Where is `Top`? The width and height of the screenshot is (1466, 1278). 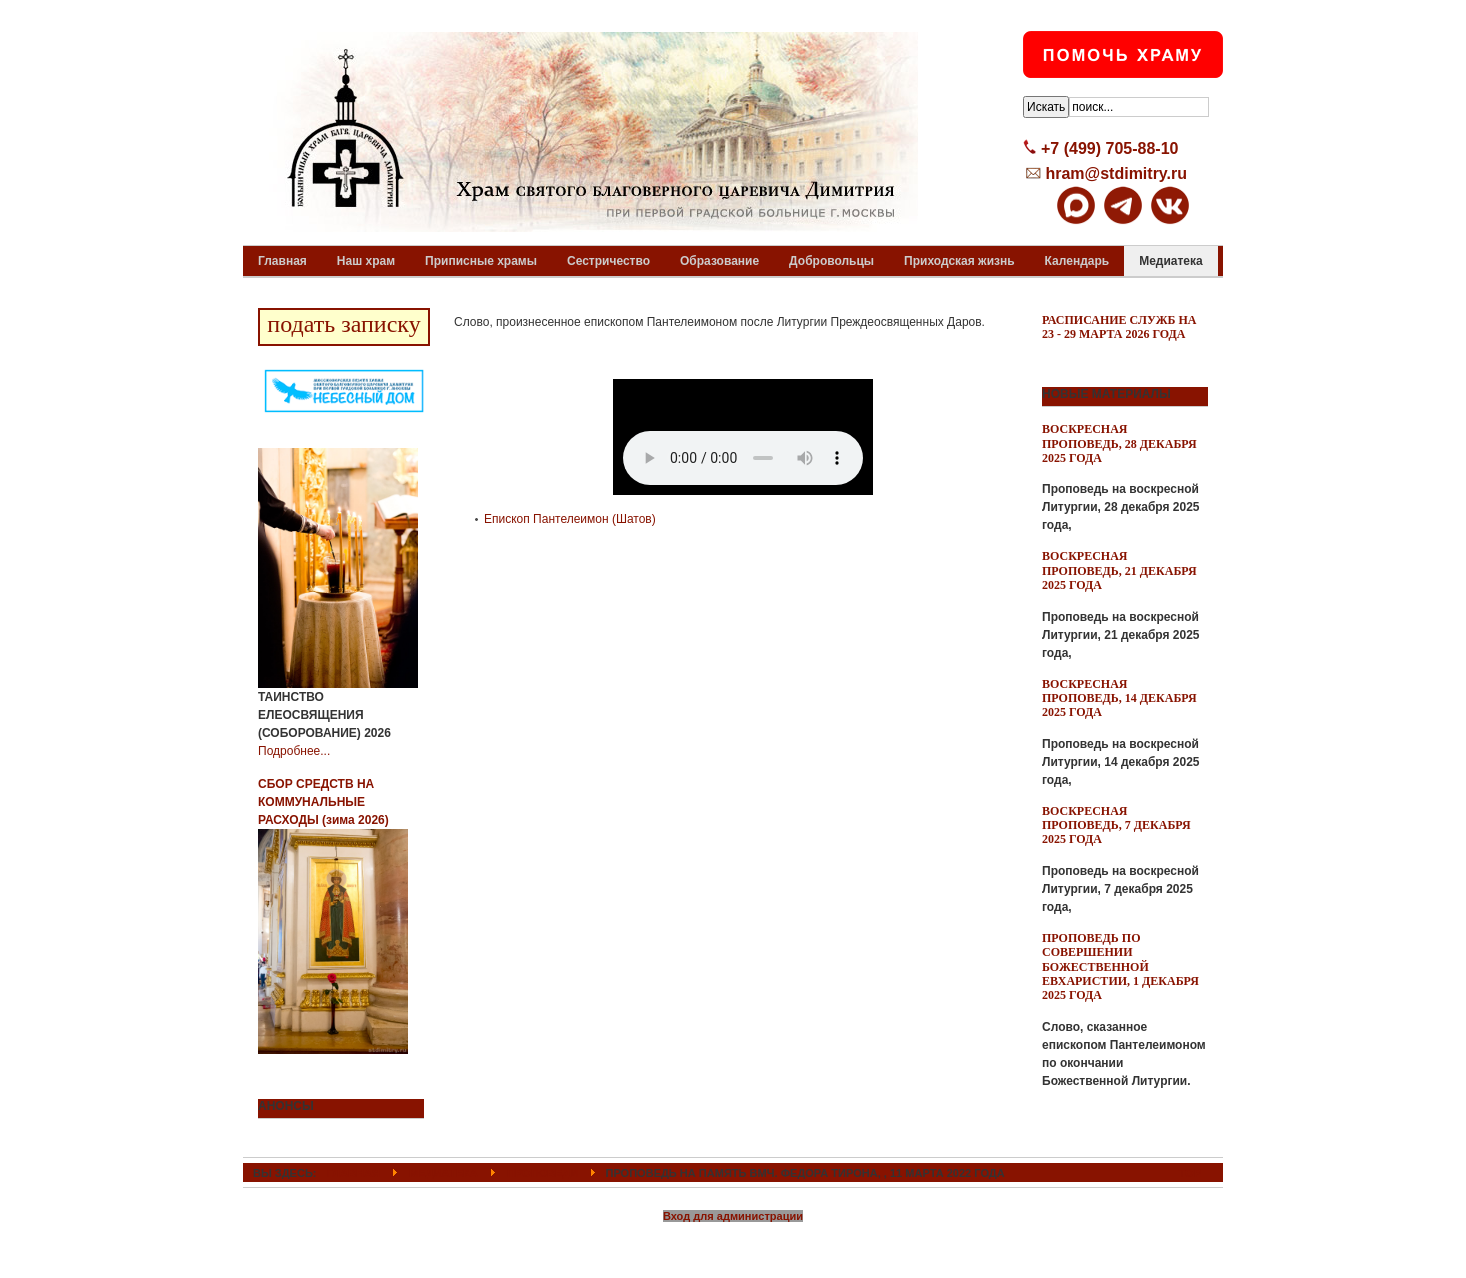
Top is located at coordinates (1190, 1173).